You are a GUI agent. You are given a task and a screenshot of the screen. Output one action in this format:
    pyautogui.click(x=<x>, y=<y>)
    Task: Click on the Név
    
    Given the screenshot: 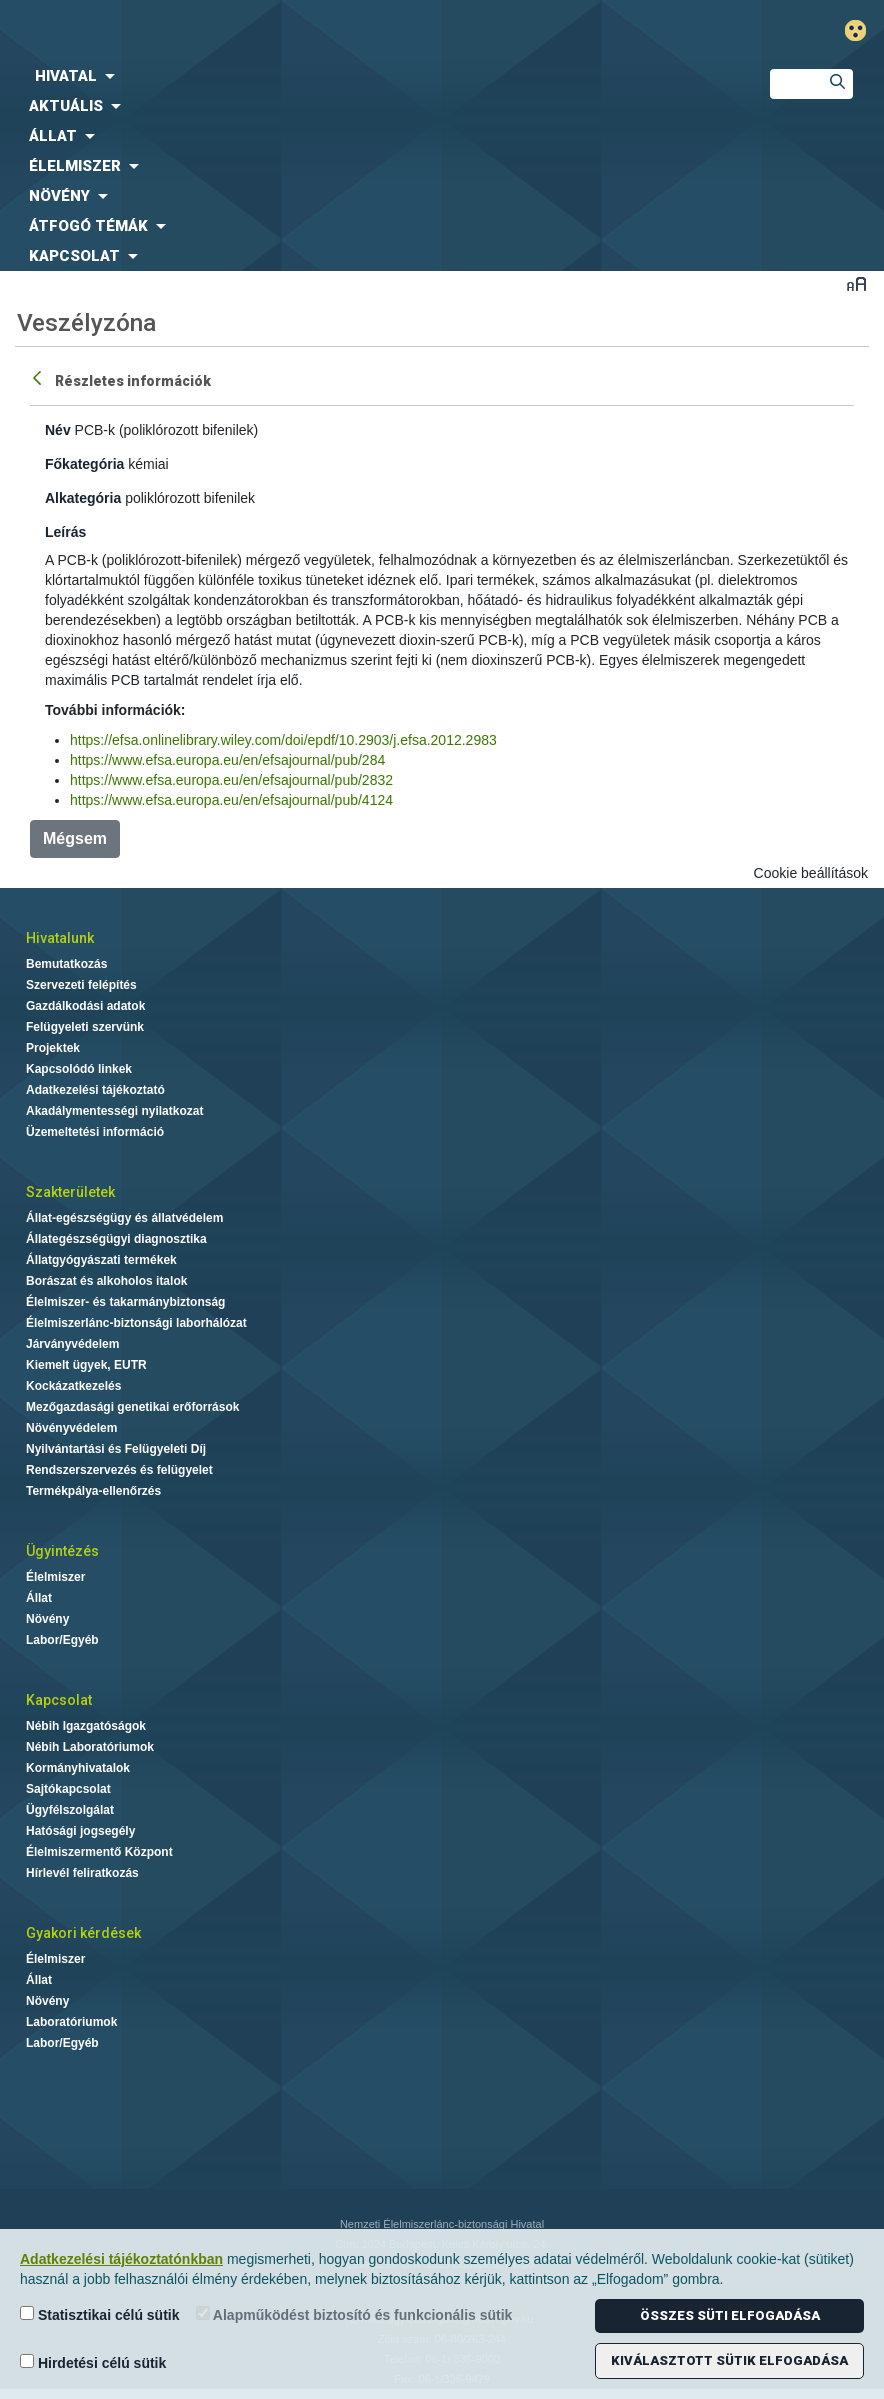 What is the action you would take?
    pyautogui.click(x=58, y=430)
    